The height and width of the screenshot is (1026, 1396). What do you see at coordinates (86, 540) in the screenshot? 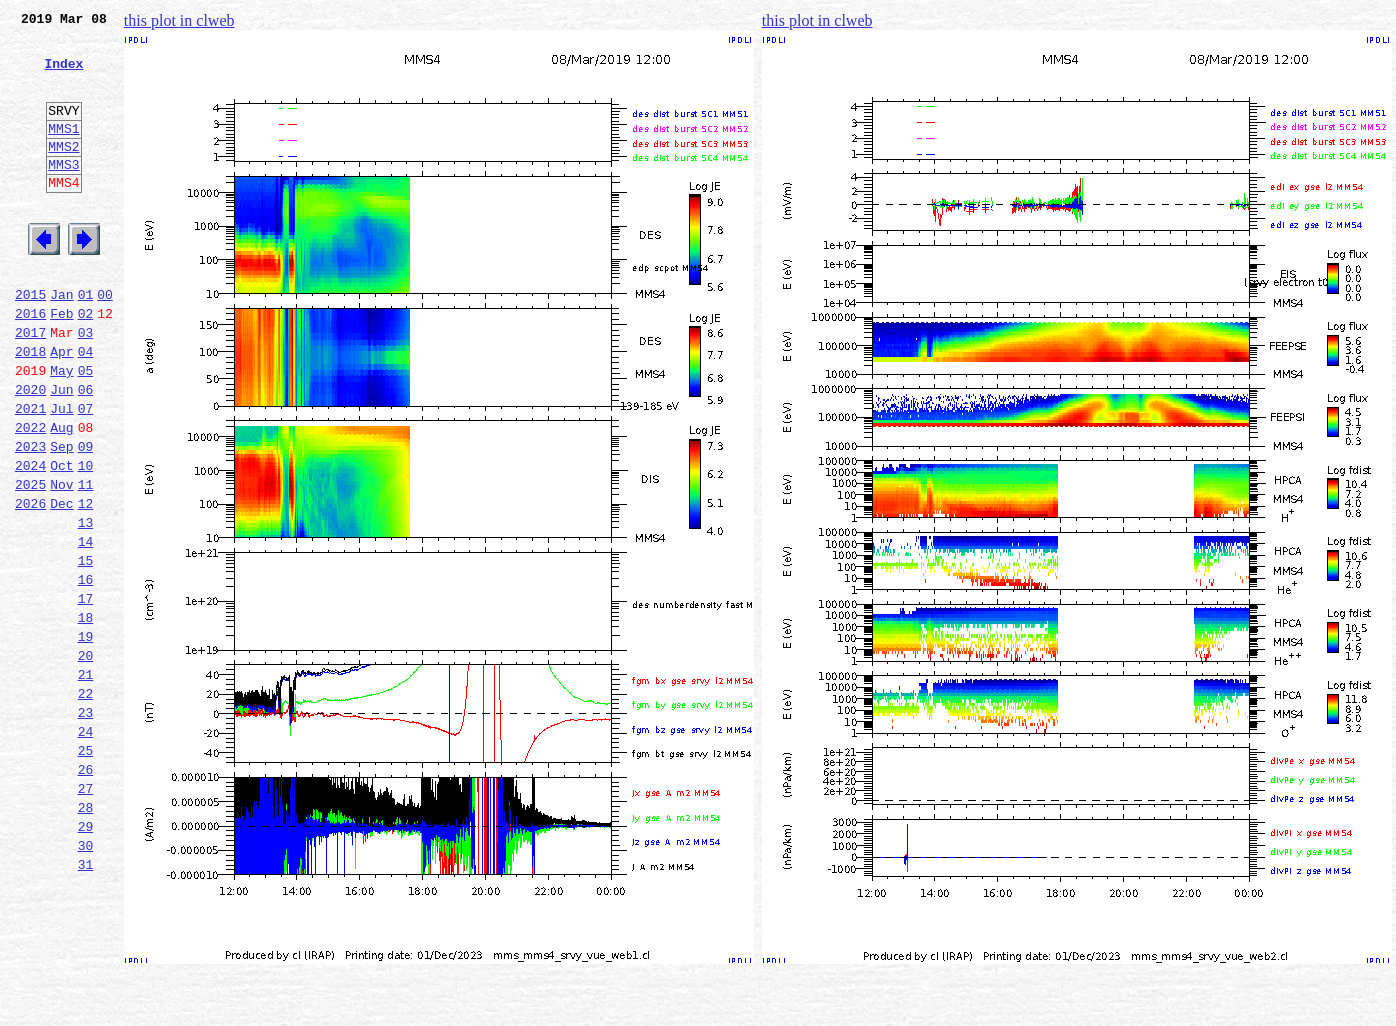
I see `10` at bounding box center [86, 540].